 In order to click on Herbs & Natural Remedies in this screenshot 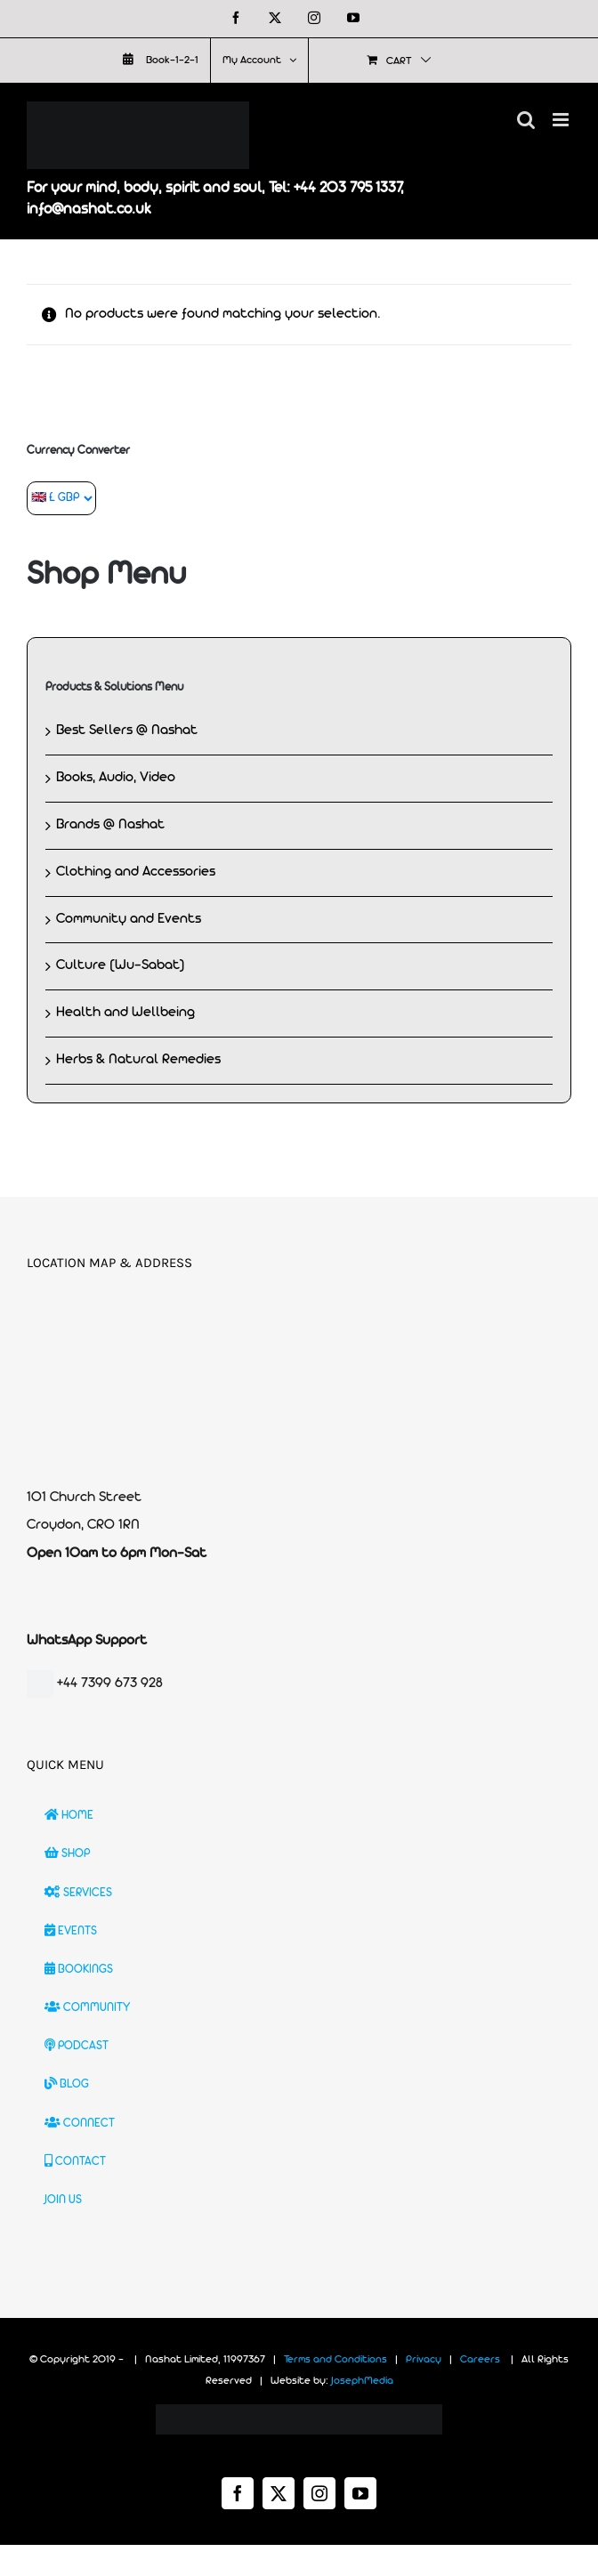, I will do `click(138, 1060)`.